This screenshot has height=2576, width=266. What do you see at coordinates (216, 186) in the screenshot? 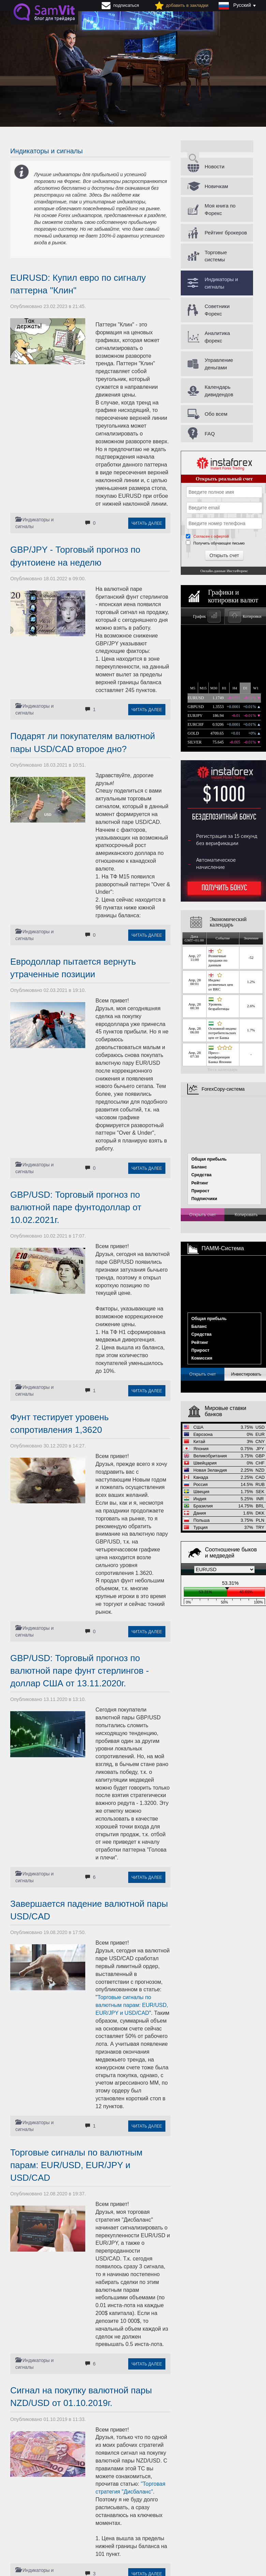
I see `Новичкам` at bounding box center [216, 186].